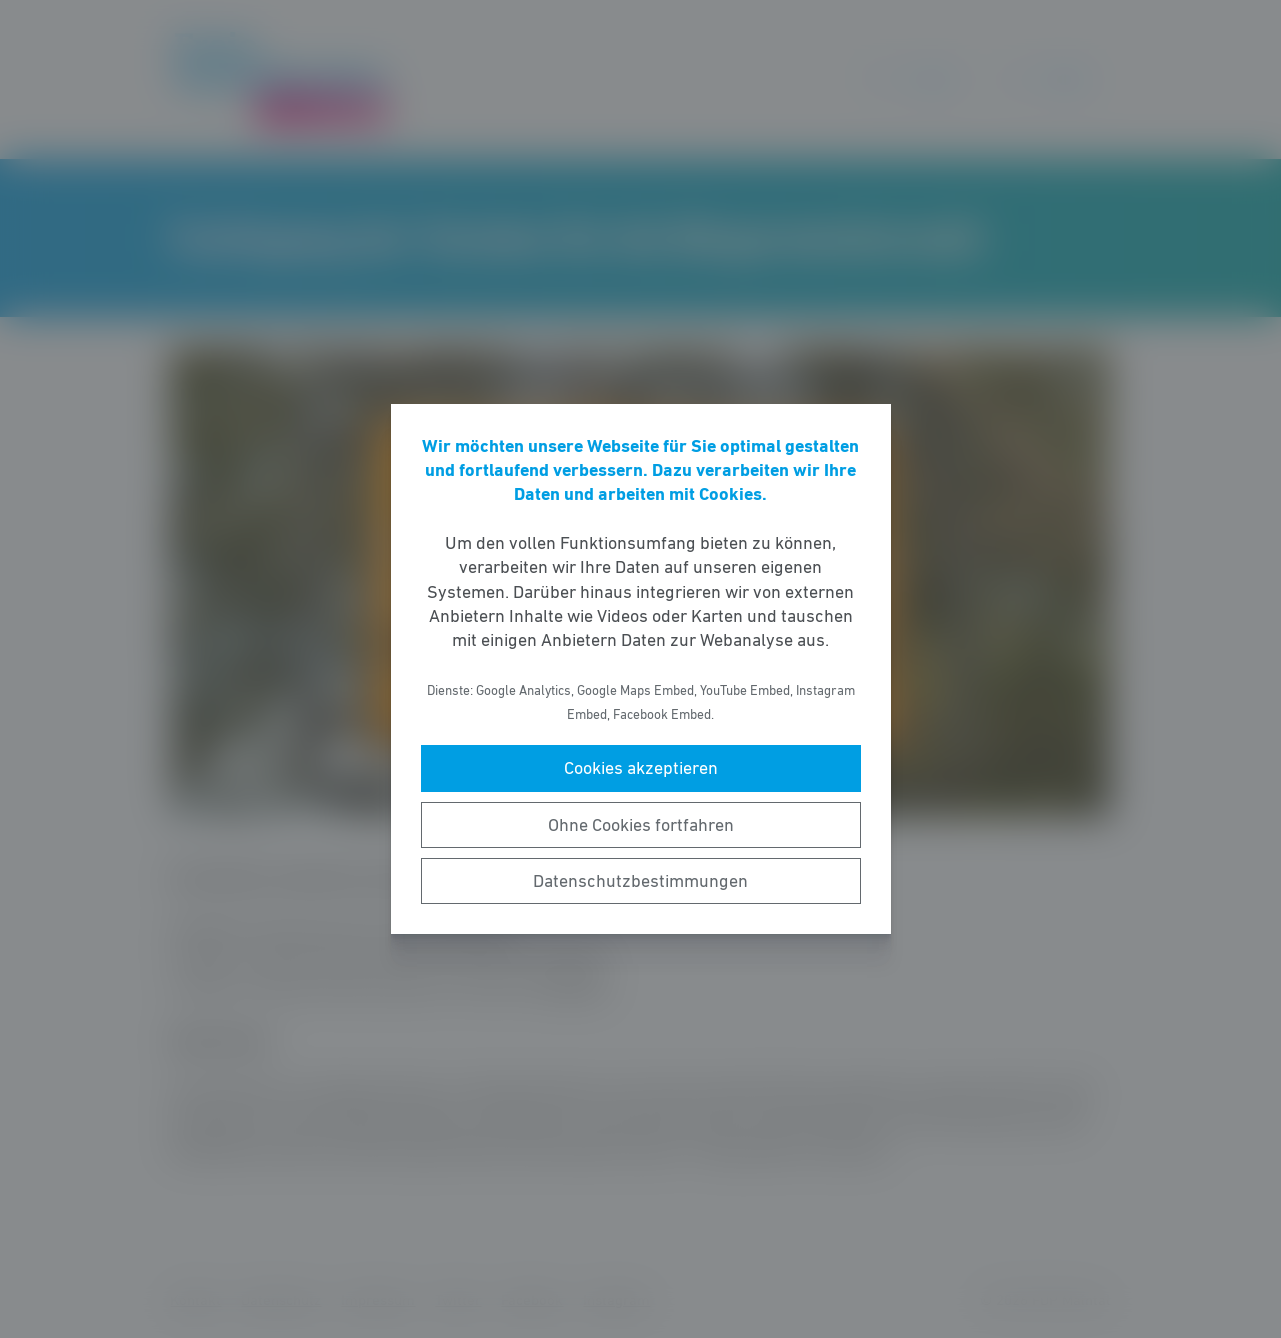  I want to click on Ohne Cookies fortfahren, so click(641, 825).